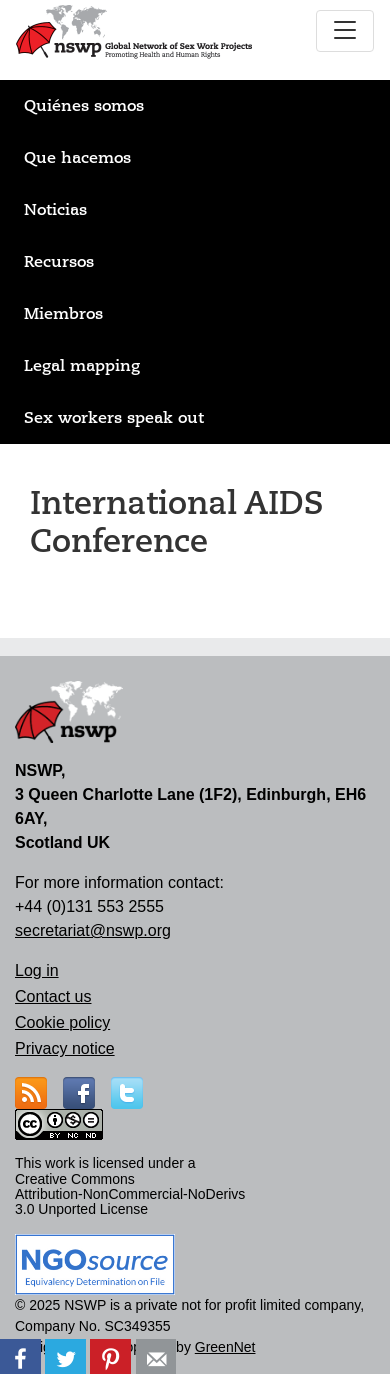 Image resolution: width=390 pixels, height=1374 pixels. What do you see at coordinates (53, 996) in the screenshot?
I see `Contact us` at bounding box center [53, 996].